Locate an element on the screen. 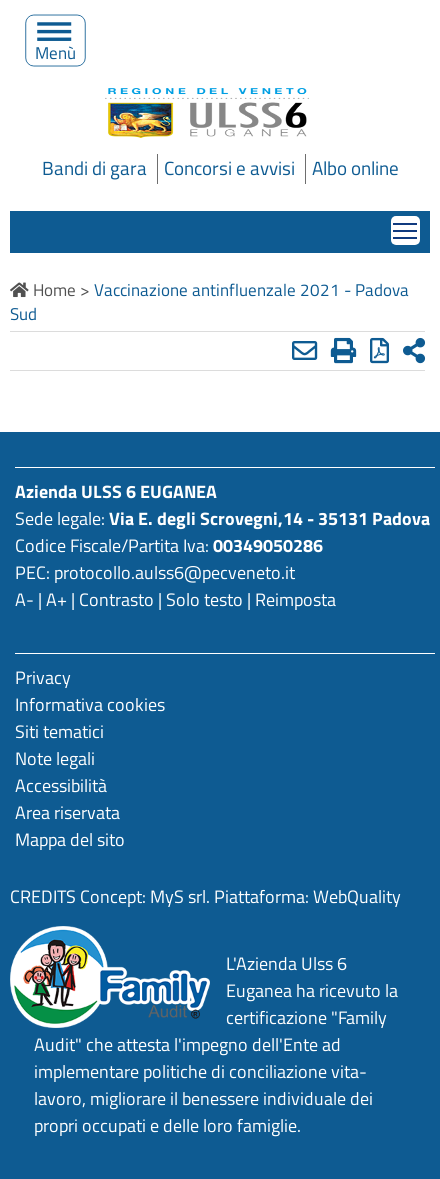 This screenshot has width=440, height=1179. [Stampa] is located at coordinates (343, 350).